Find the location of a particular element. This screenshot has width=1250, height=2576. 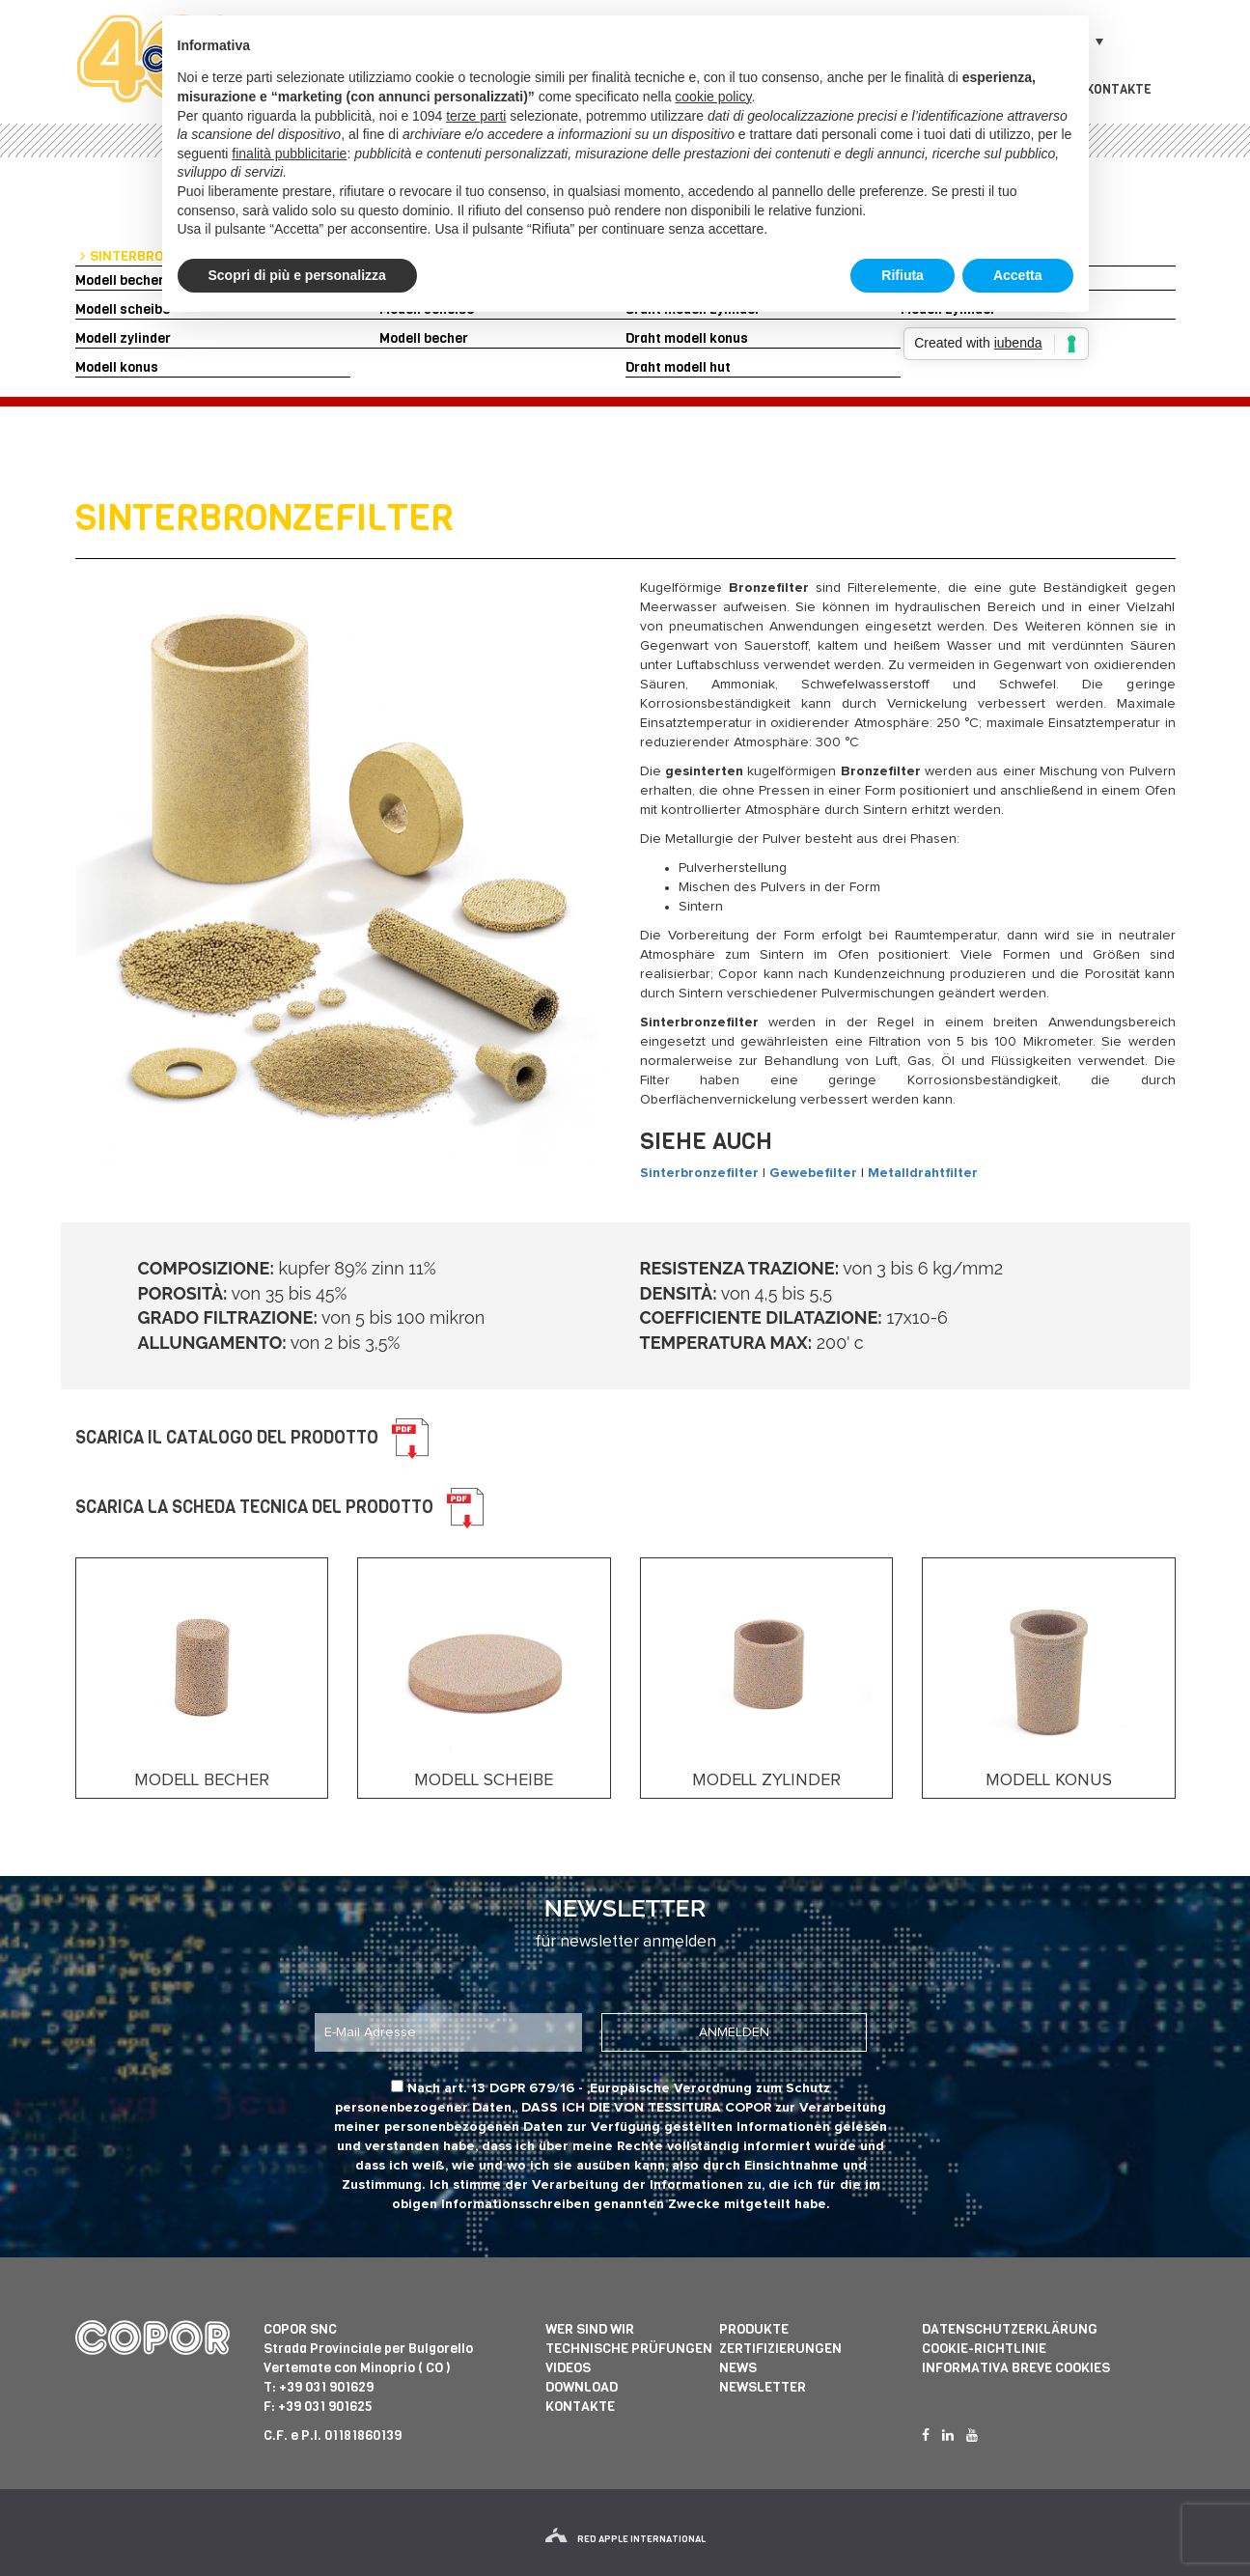

Cookie-Richtlinie is located at coordinates (984, 2348).